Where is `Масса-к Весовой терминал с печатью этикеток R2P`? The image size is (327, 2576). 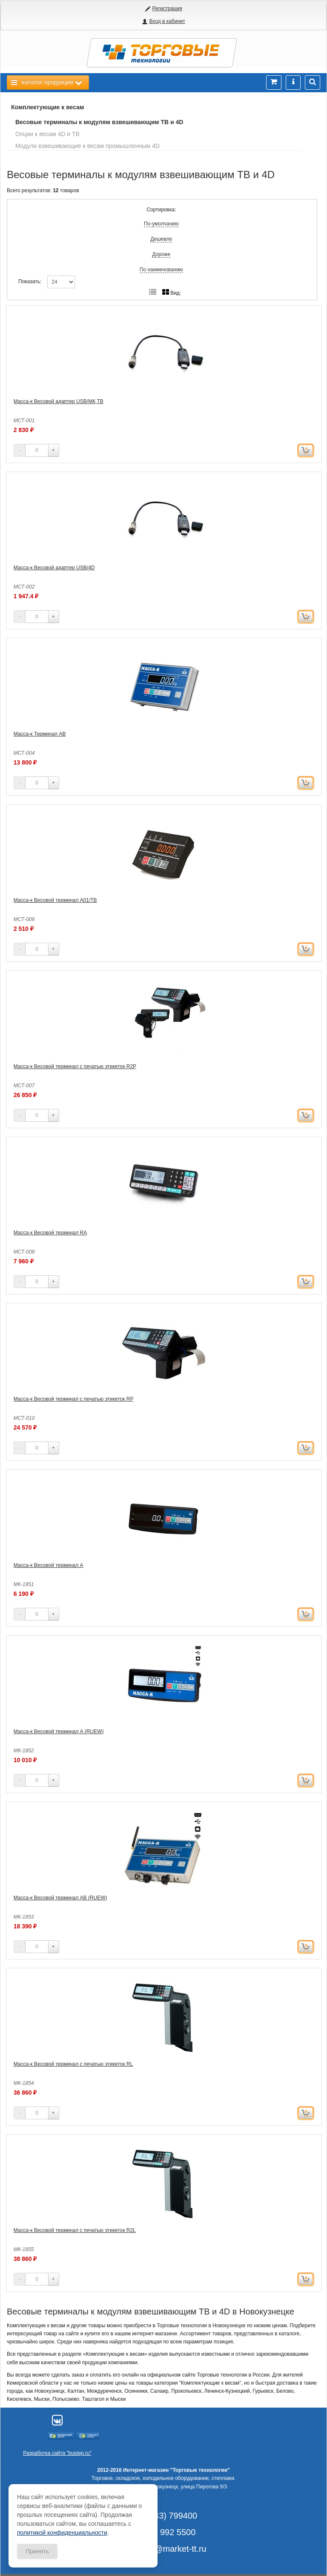
Масса-к Весовой терминал с печатью этикеток R2P is located at coordinates (75, 1066).